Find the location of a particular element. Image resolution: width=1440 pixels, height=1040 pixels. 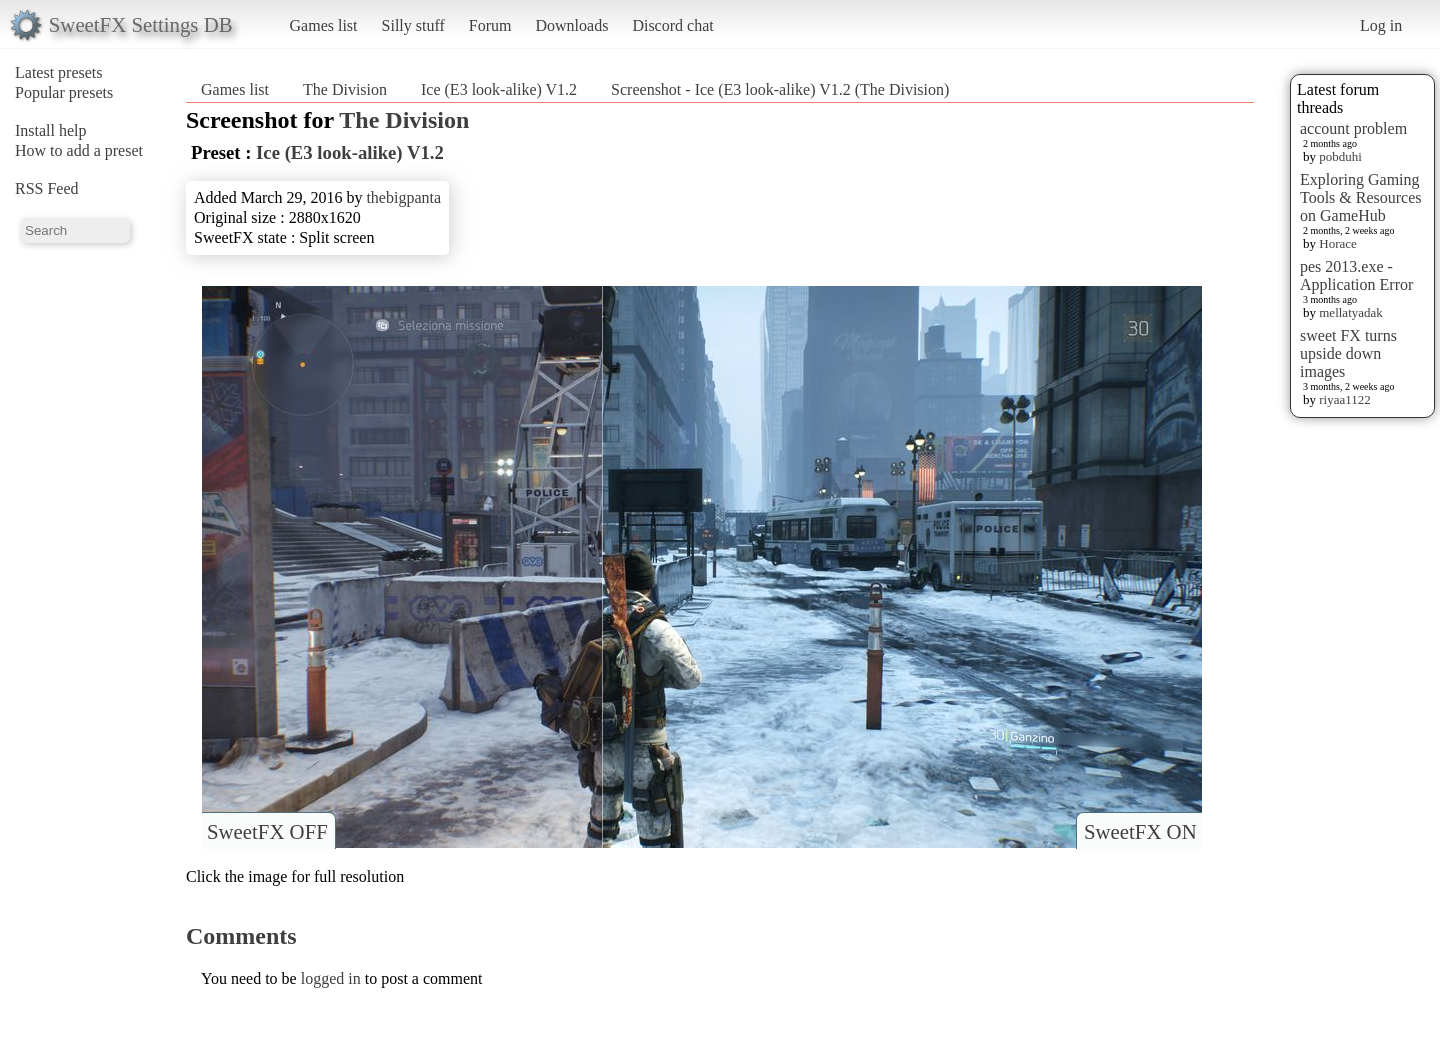

Log in is located at coordinates (1381, 25).